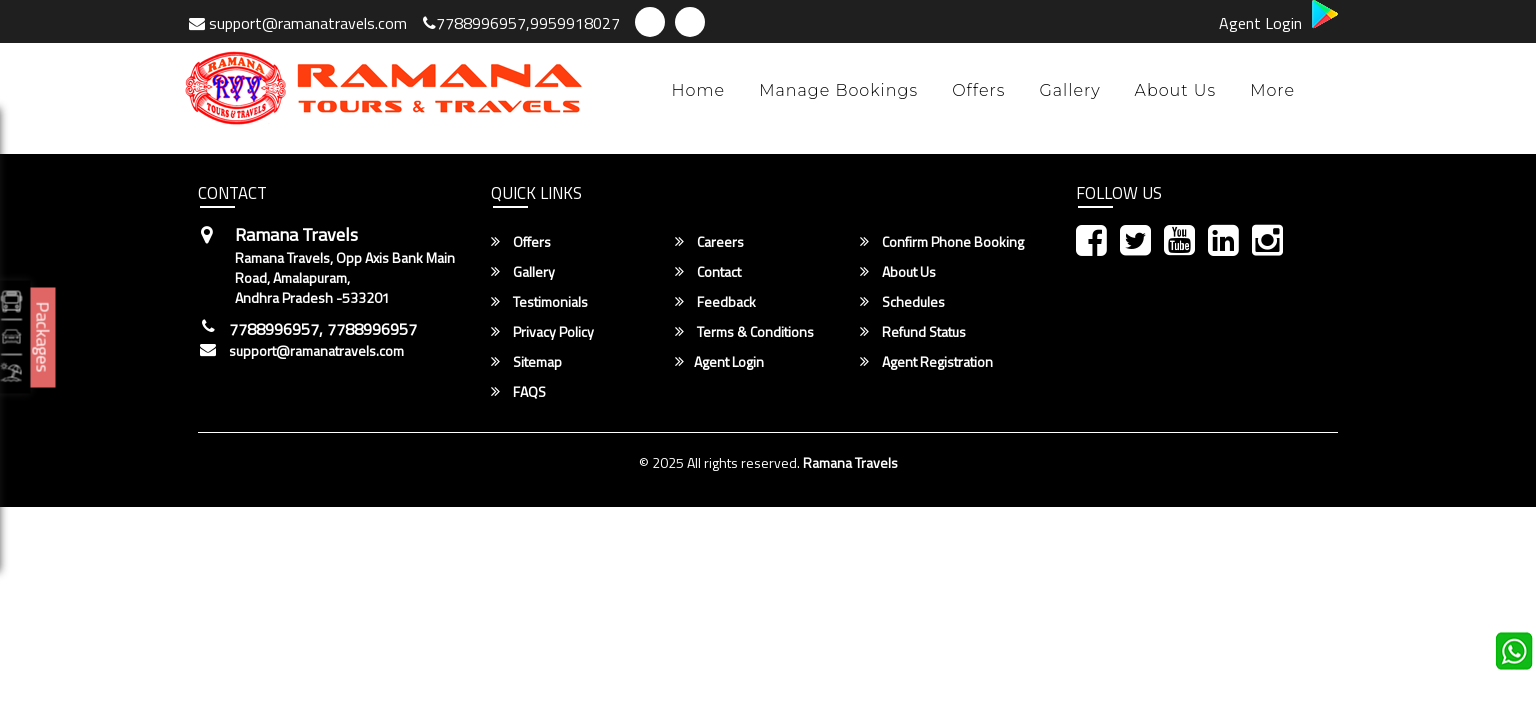 The width and height of the screenshot is (1536, 720). I want to click on Careers, so click(709, 242).